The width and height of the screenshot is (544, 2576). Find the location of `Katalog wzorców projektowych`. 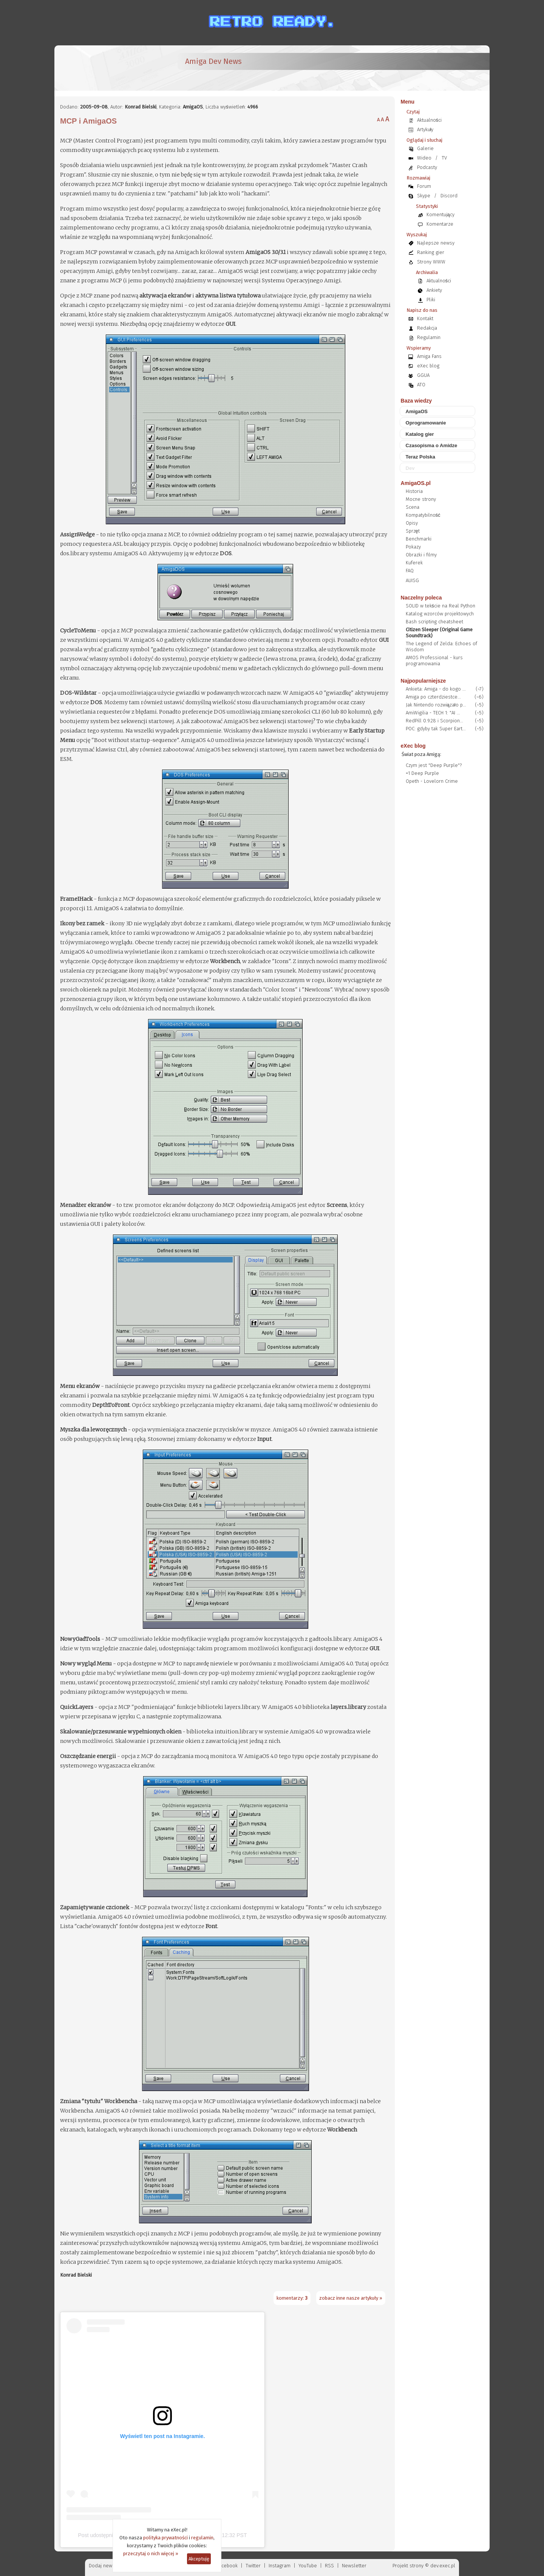

Katalog wzorców projektowych is located at coordinates (440, 614).